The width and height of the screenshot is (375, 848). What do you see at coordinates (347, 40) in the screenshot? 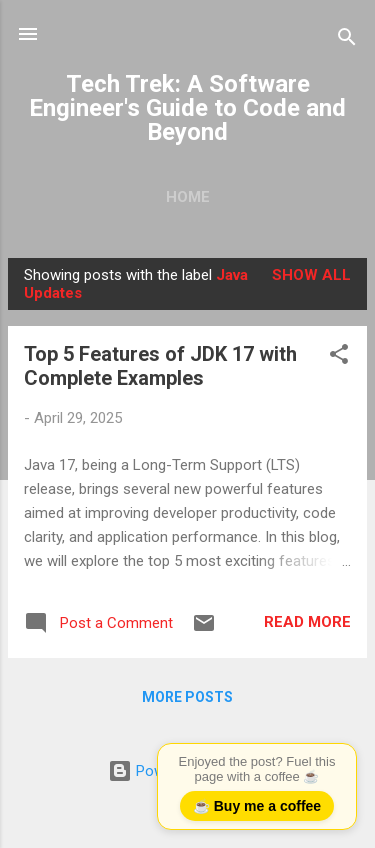
I see `[Search]` at bounding box center [347, 40].